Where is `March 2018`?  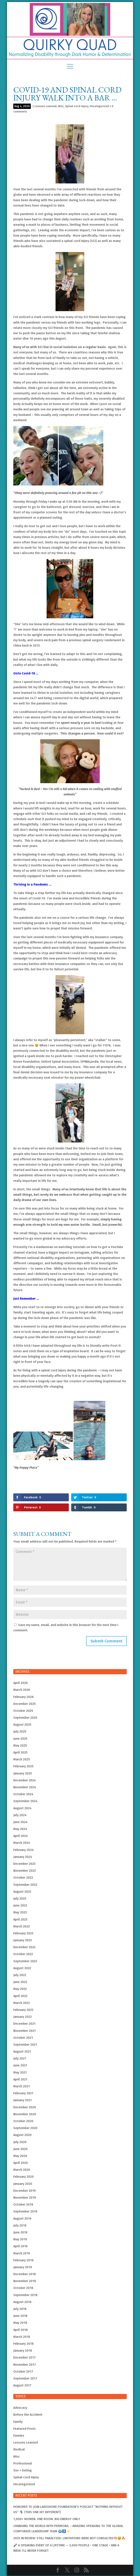 March 2018 is located at coordinates (21, 2337).